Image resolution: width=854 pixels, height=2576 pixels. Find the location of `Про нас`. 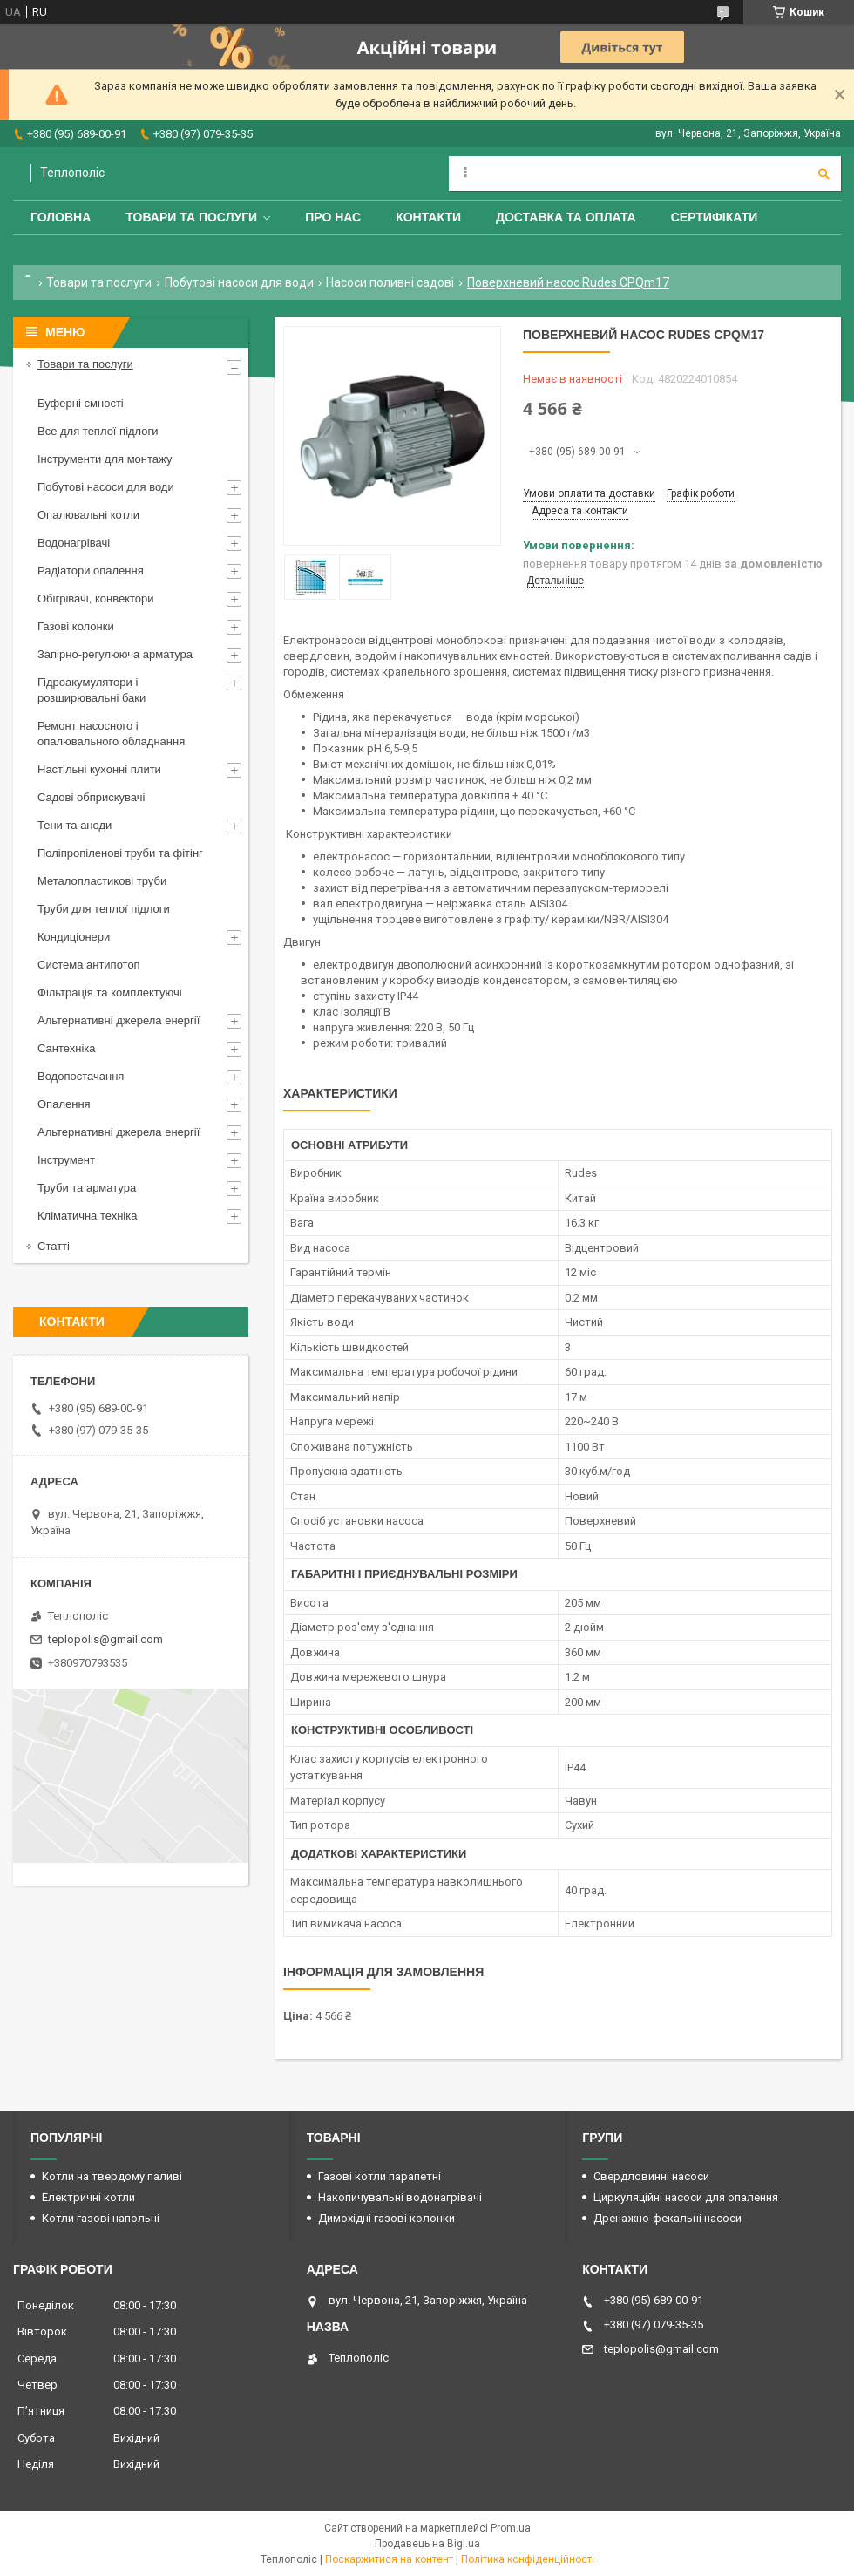

Про нас is located at coordinates (333, 217).